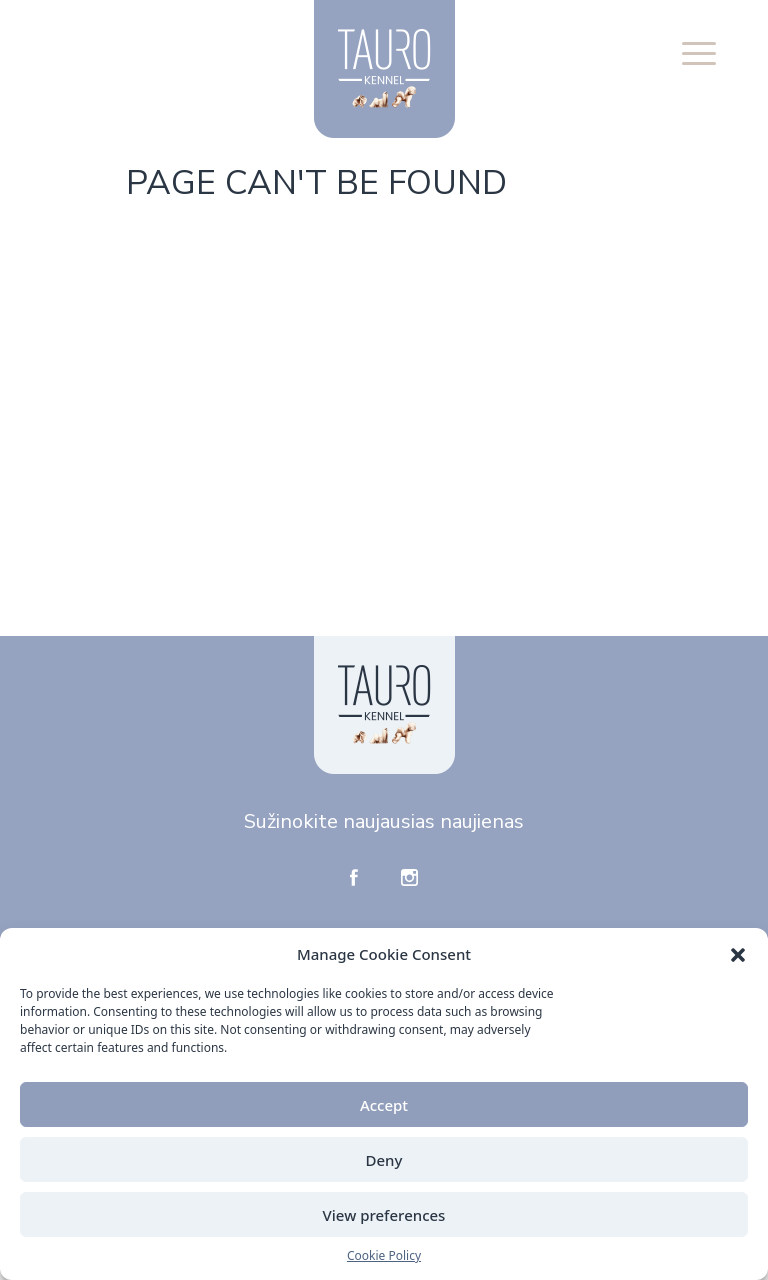 Image resolution: width=768 pixels, height=1280 pixels. What do you see at coordinates (738, 954) in the screenshot?
I see `[button]` at bounding box center [738, 954].